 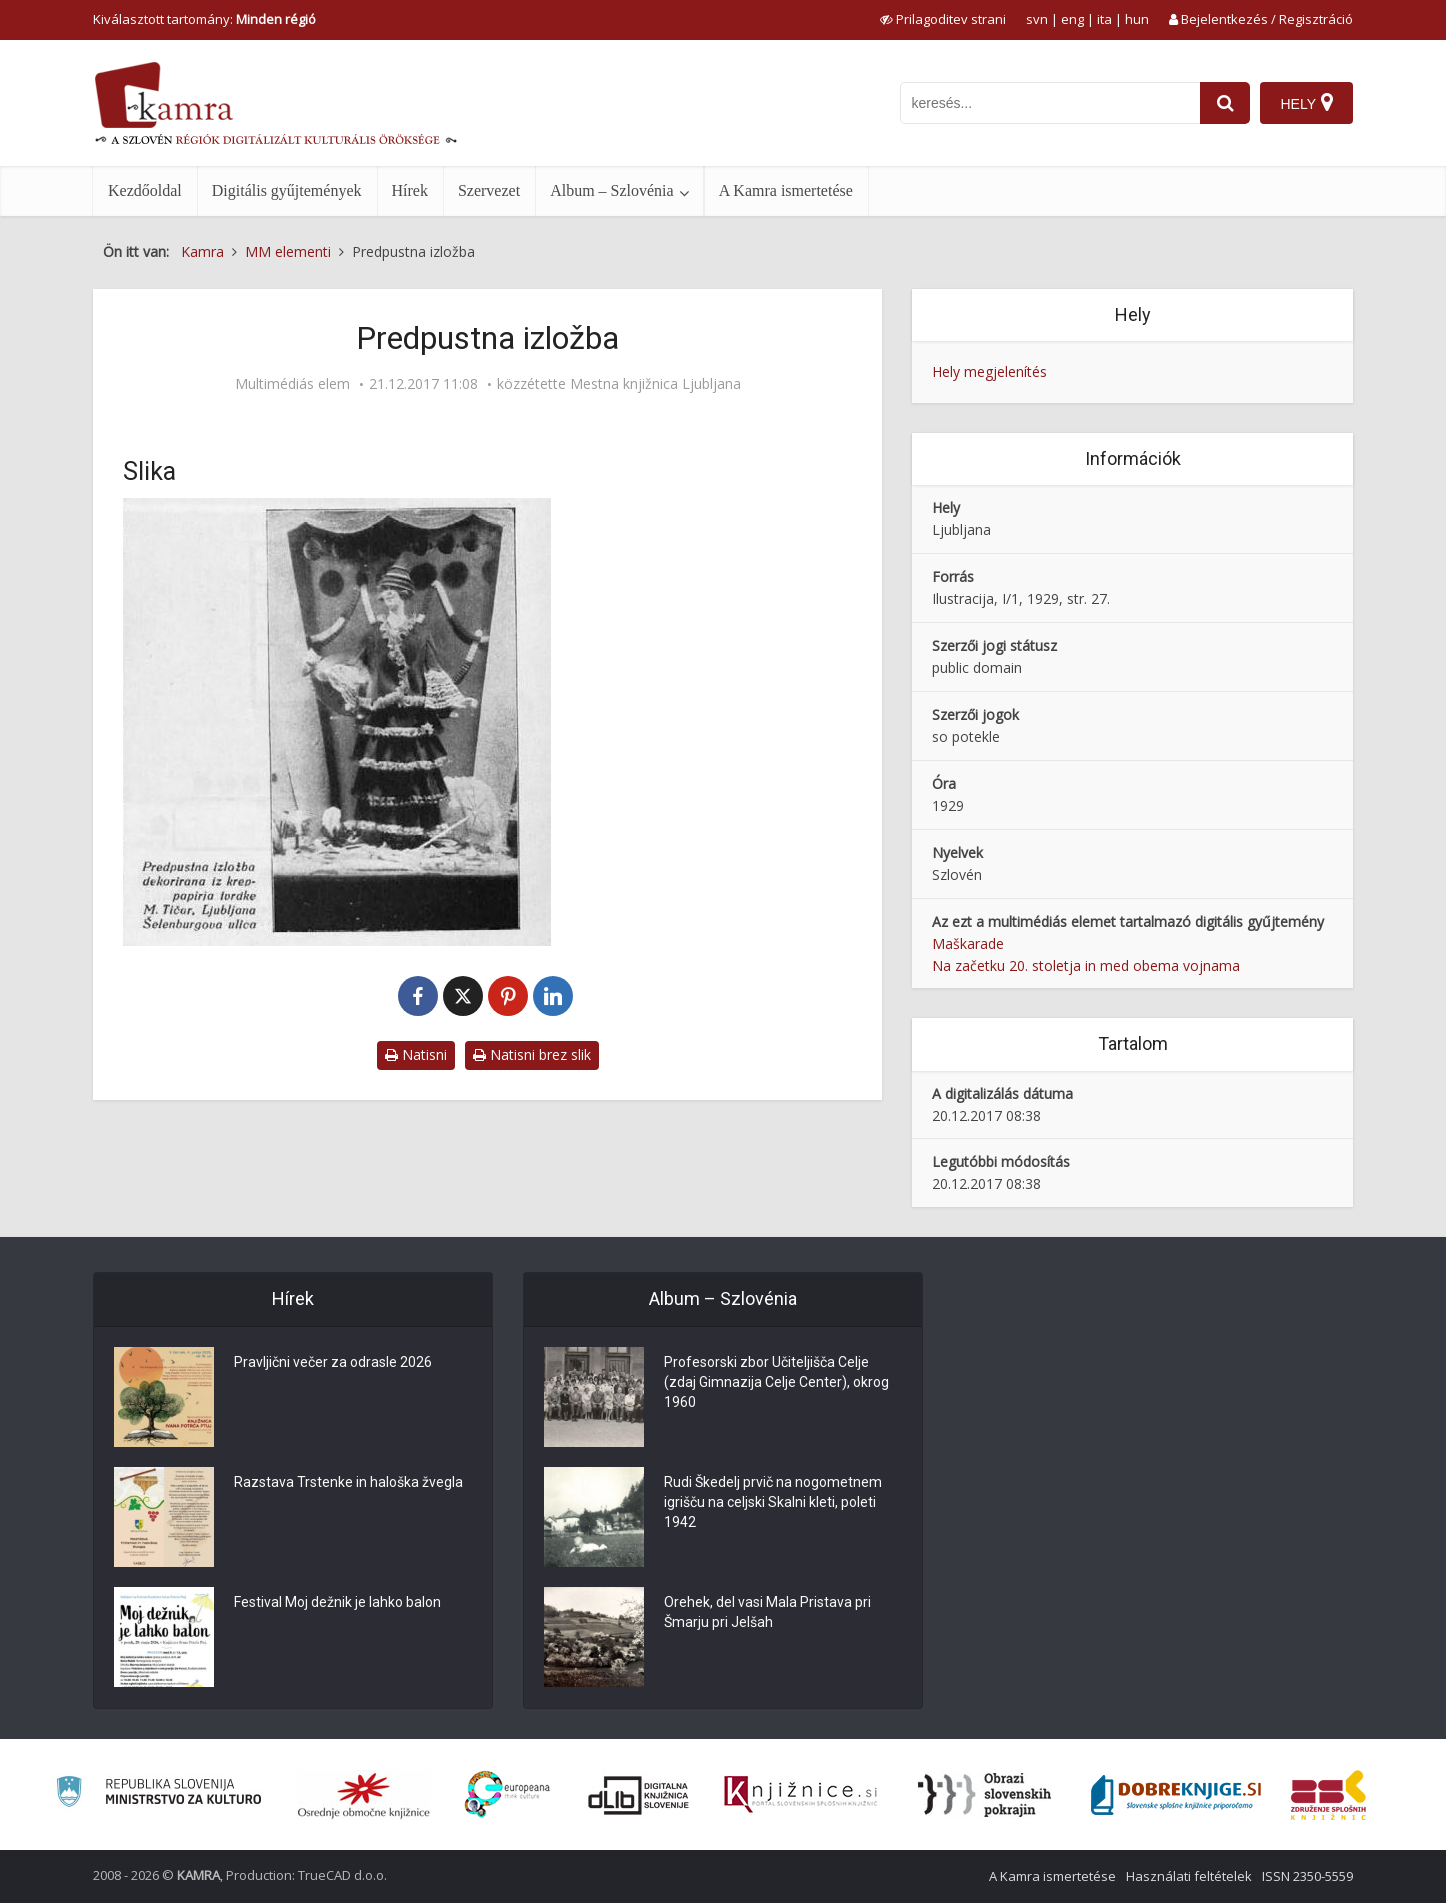 What do you see at coordinates (655, 384) in the screenshot?
I see `Mestna knjižnica Ljubljana` at bounding box center [655, 384].